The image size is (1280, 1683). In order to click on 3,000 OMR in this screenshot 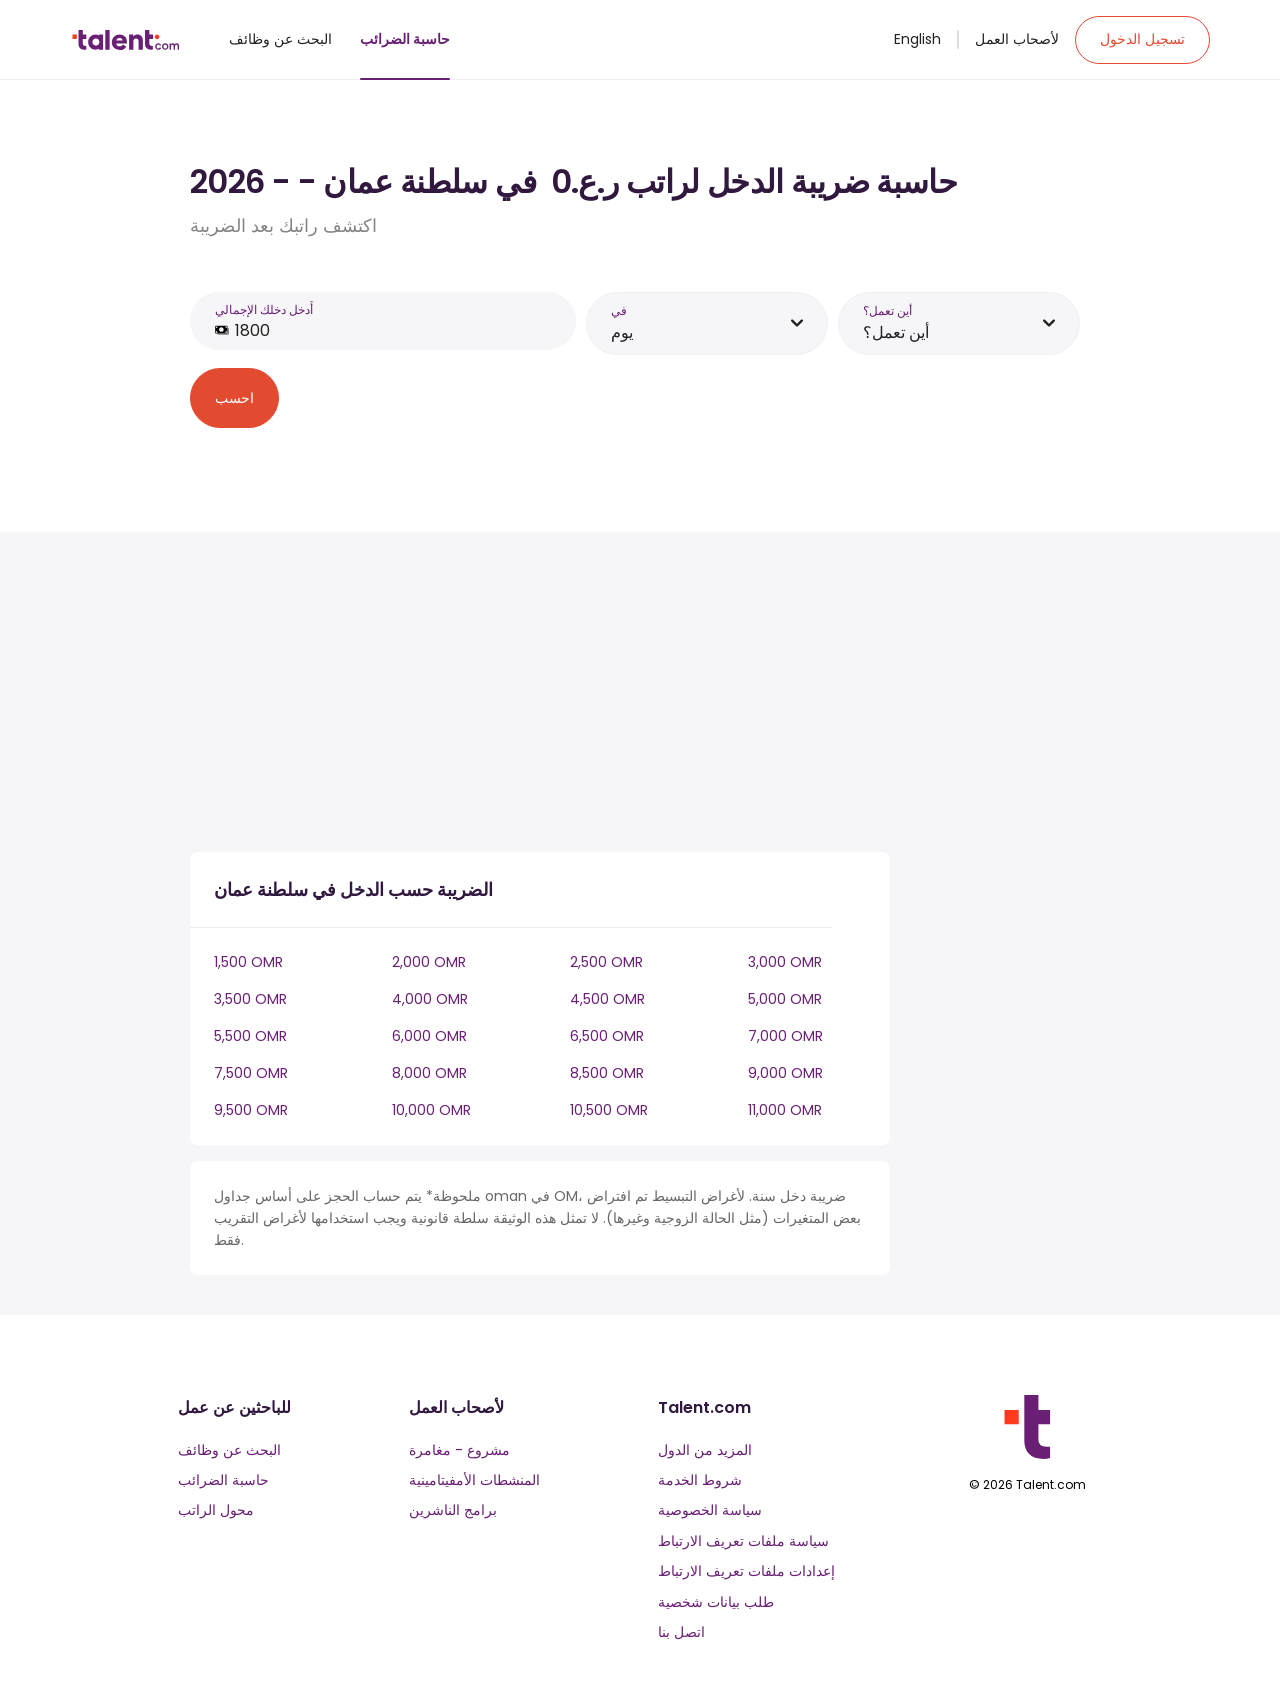, I will do `click(785, 962)`.